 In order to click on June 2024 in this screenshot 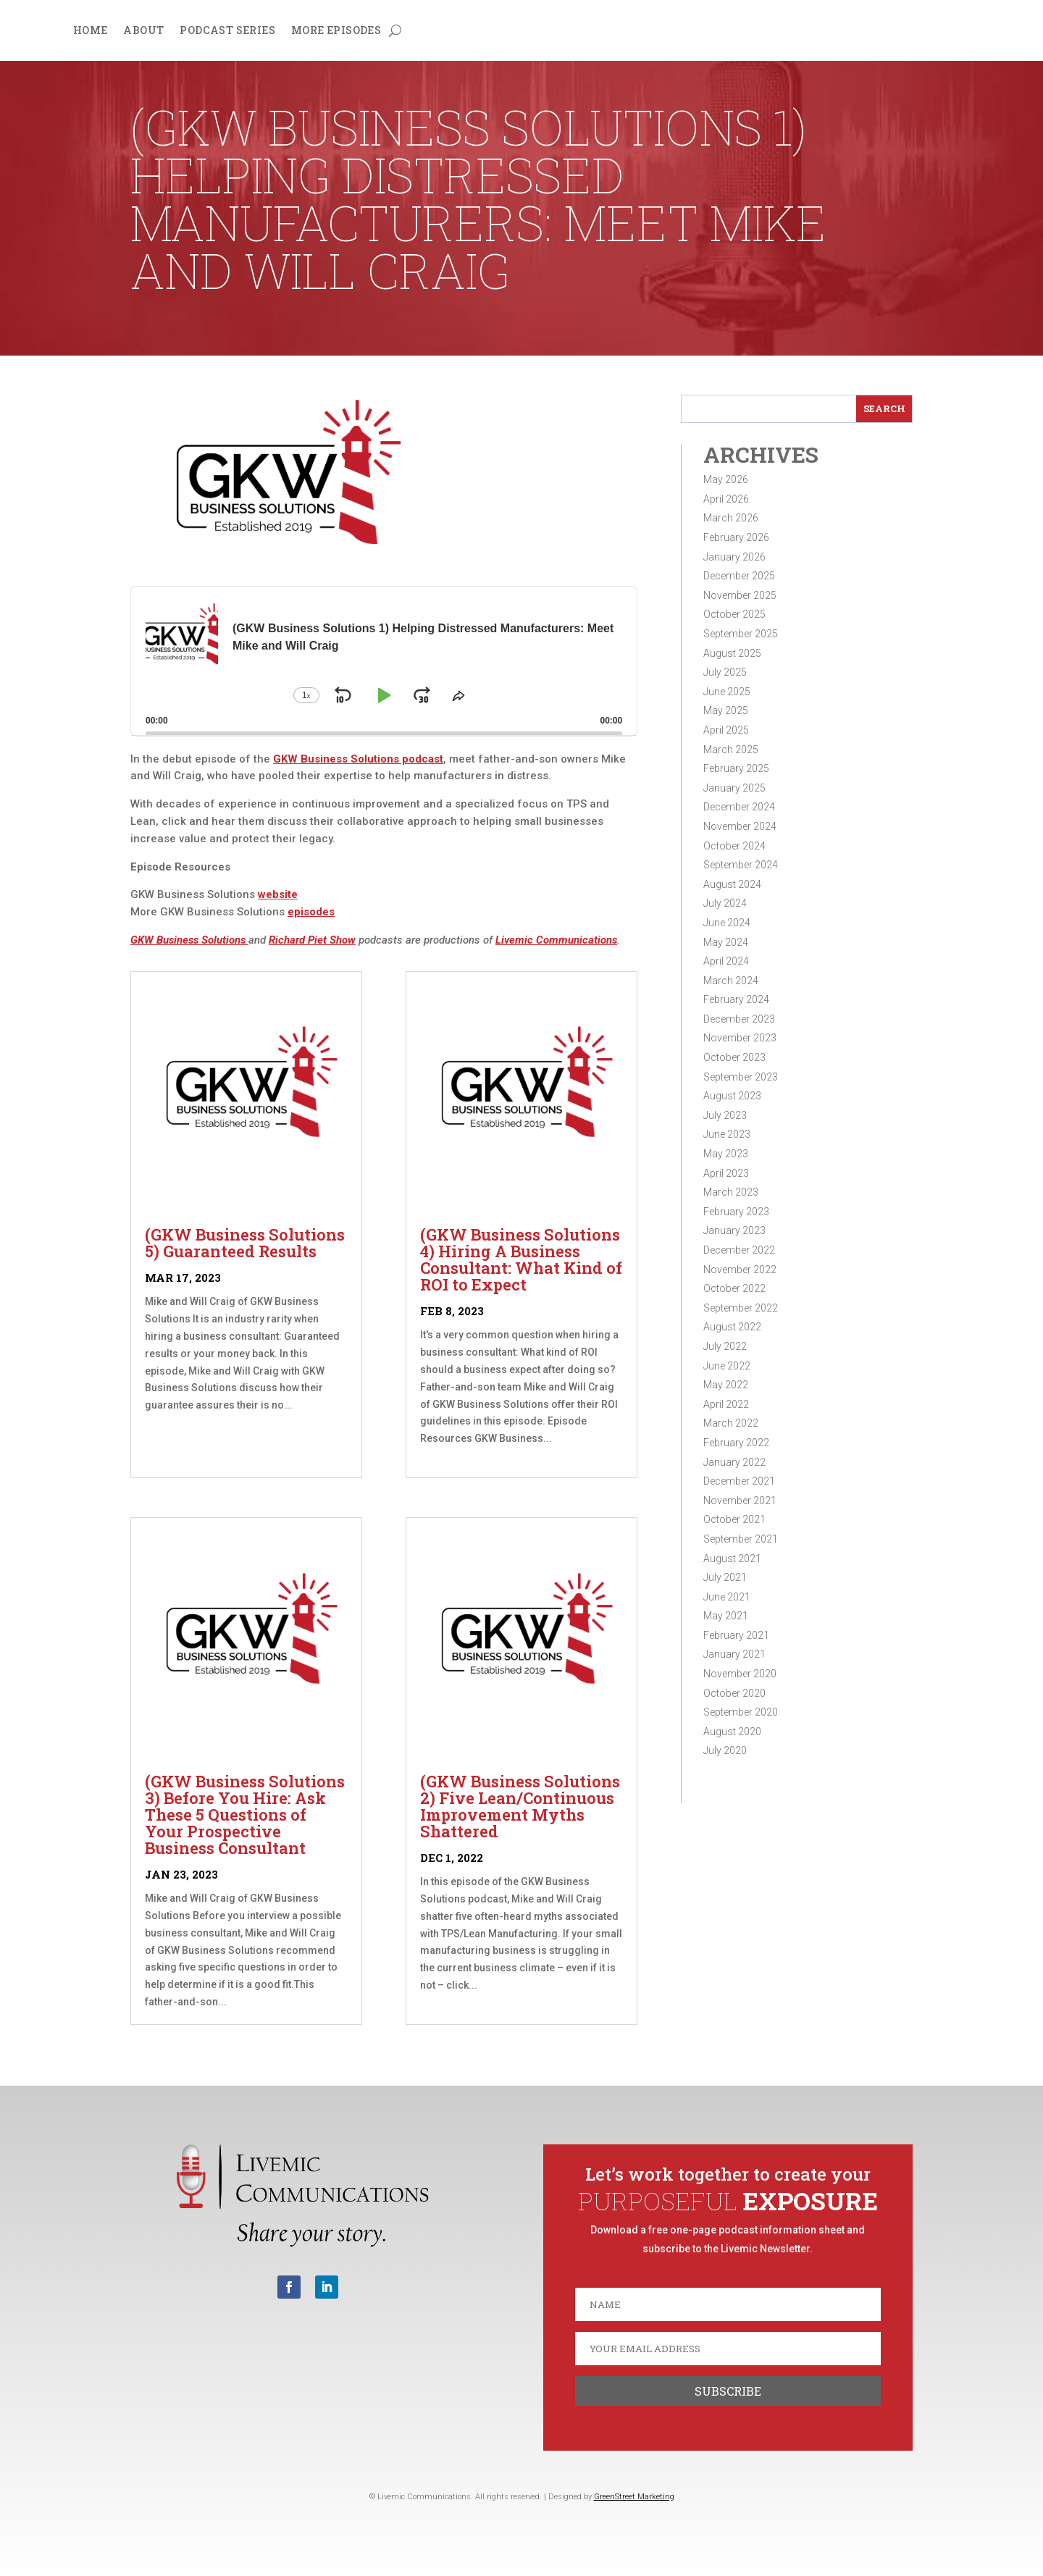, I will do `click(726, 922)`.